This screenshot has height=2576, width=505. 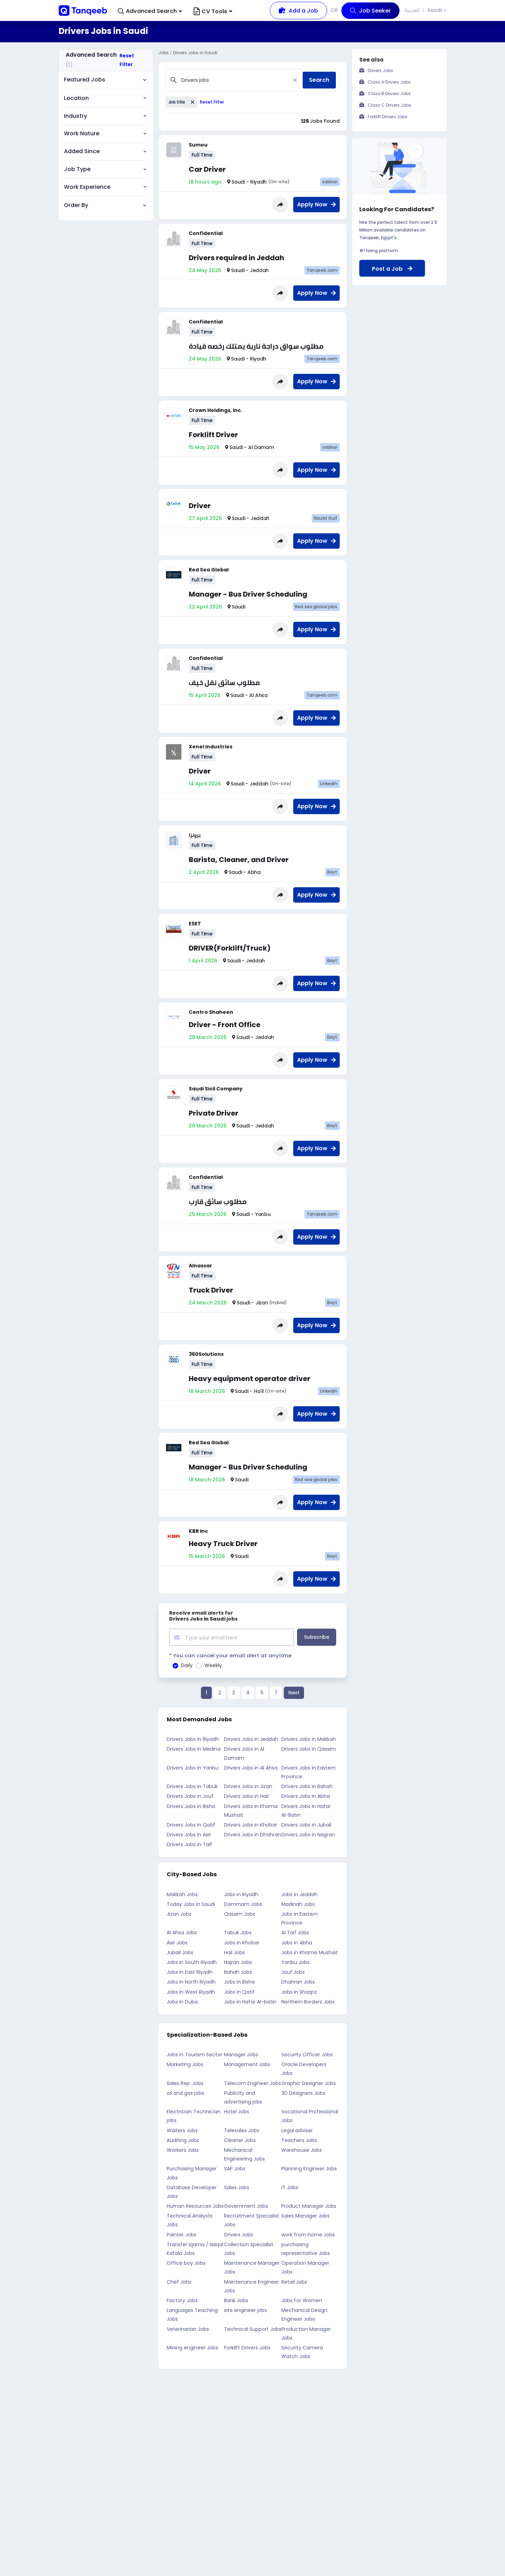 What do you see at coordinates (236, 2299) in the screenshot?
I see `Bank Jobs` at bounding box center [236, 2299].